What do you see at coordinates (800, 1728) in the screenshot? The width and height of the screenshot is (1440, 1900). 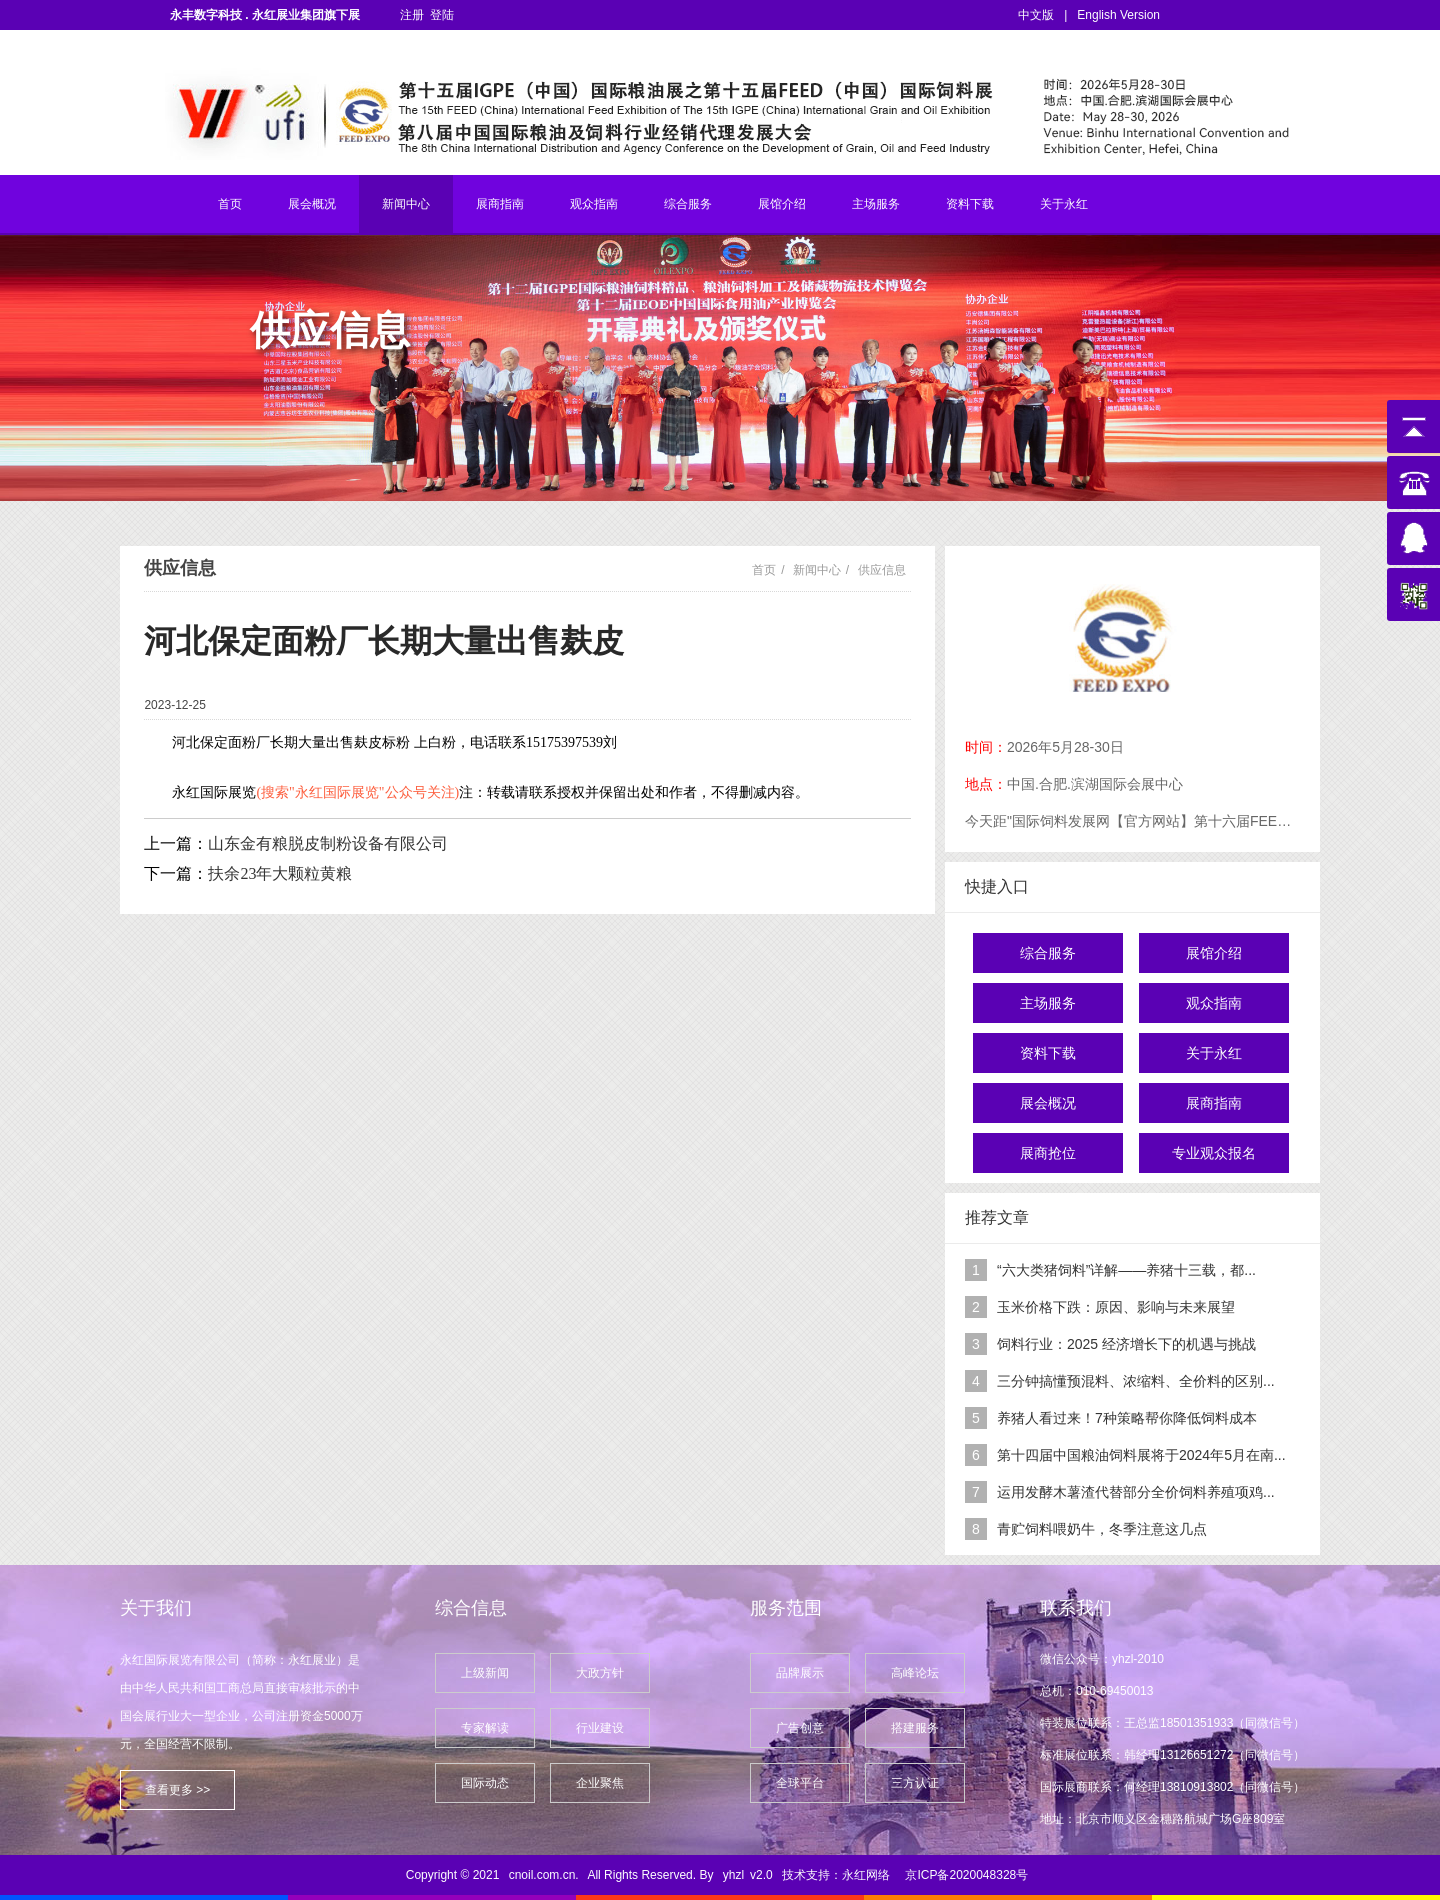 I see `广告创意` at bounding box center [800, 1728].